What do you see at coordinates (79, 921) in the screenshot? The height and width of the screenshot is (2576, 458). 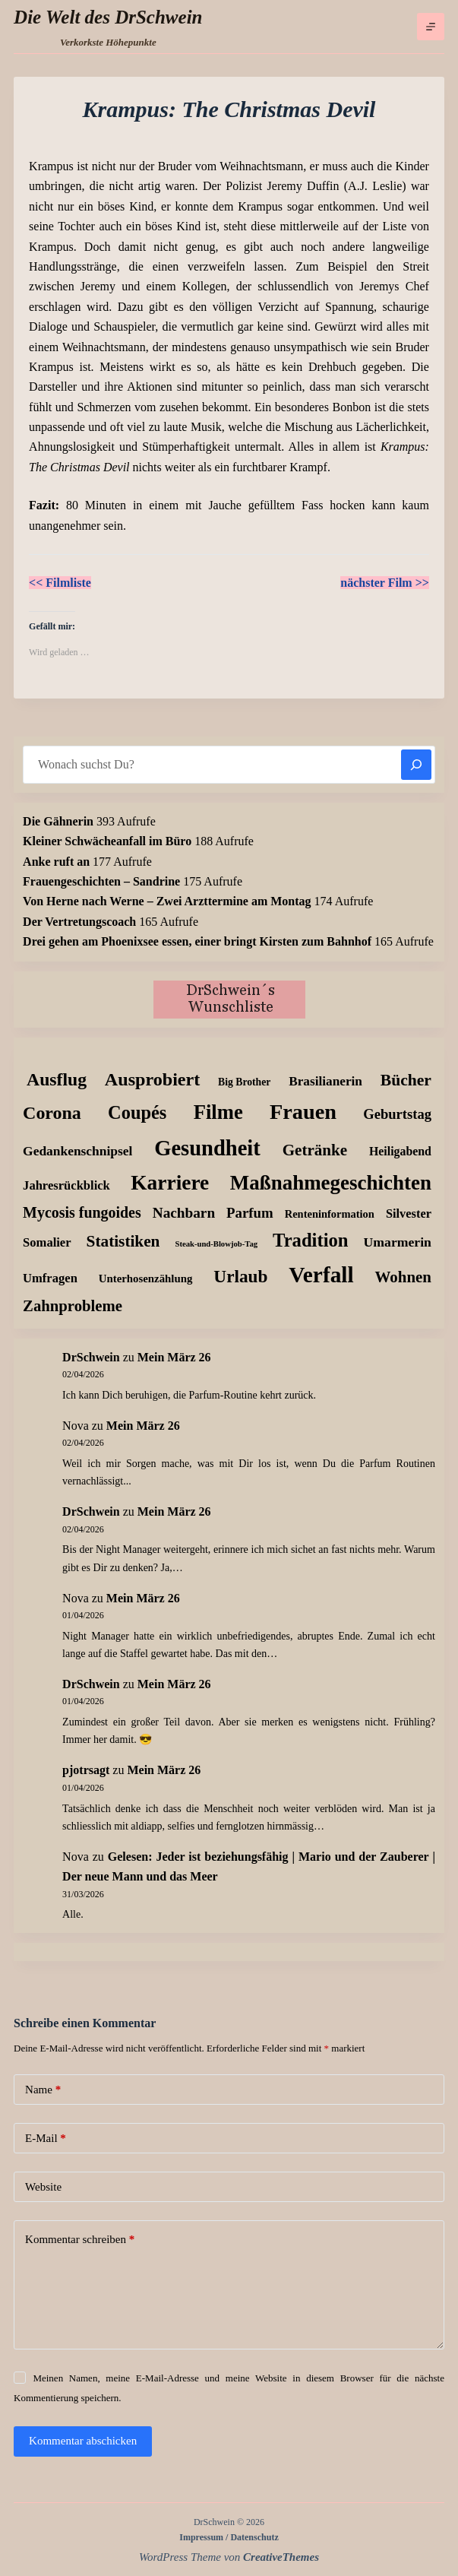 I see `Der Vertretungscoach` at bounding box center [79, 921].